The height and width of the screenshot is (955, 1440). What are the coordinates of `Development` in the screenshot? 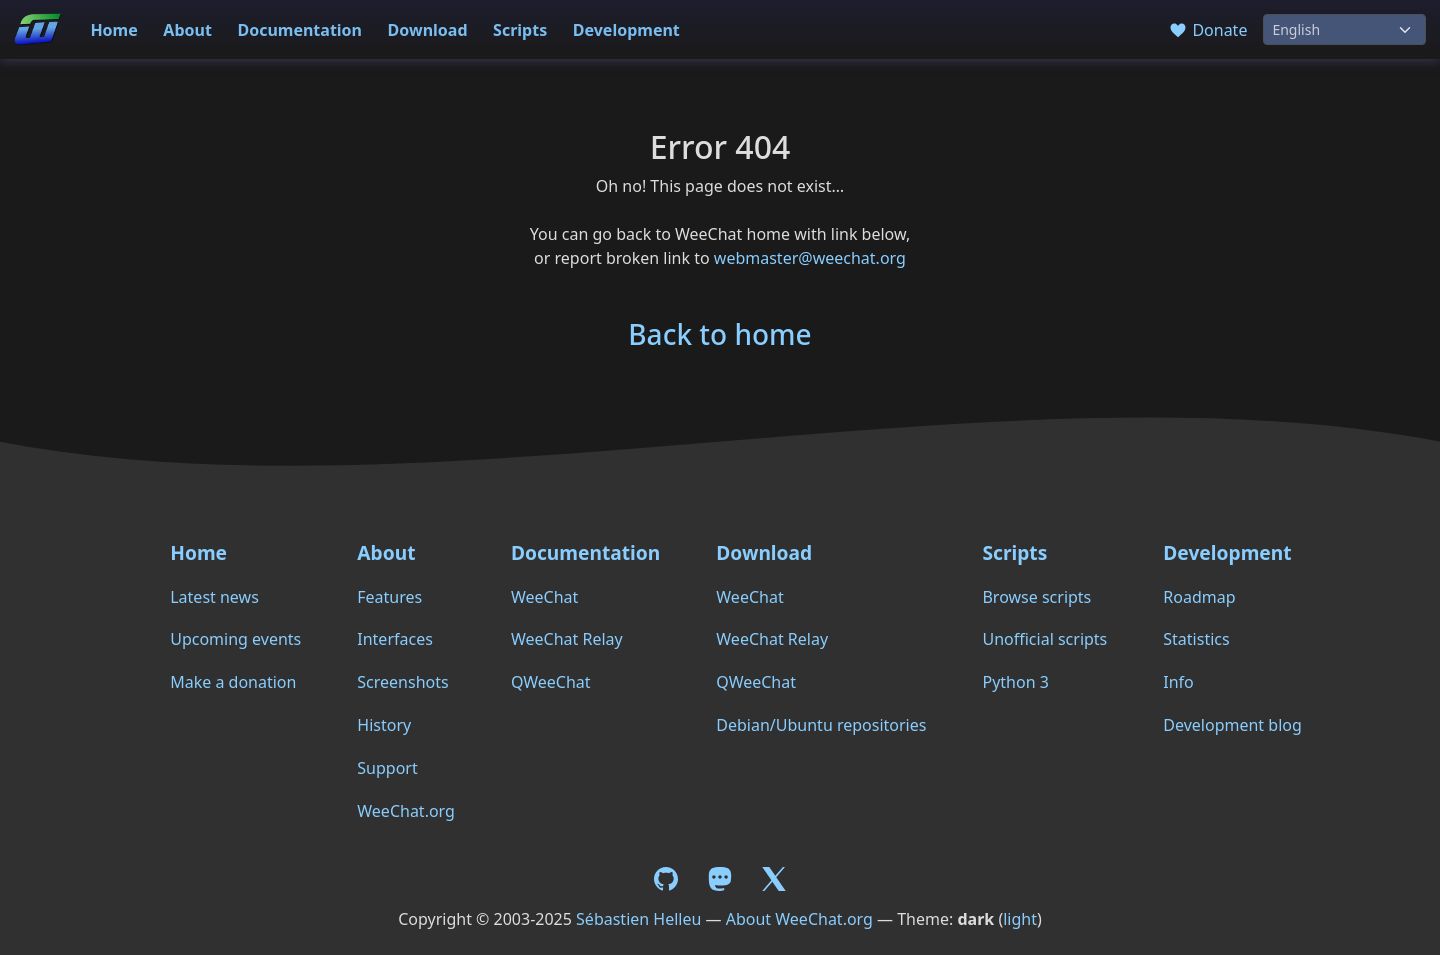 It's located at (626, 30).